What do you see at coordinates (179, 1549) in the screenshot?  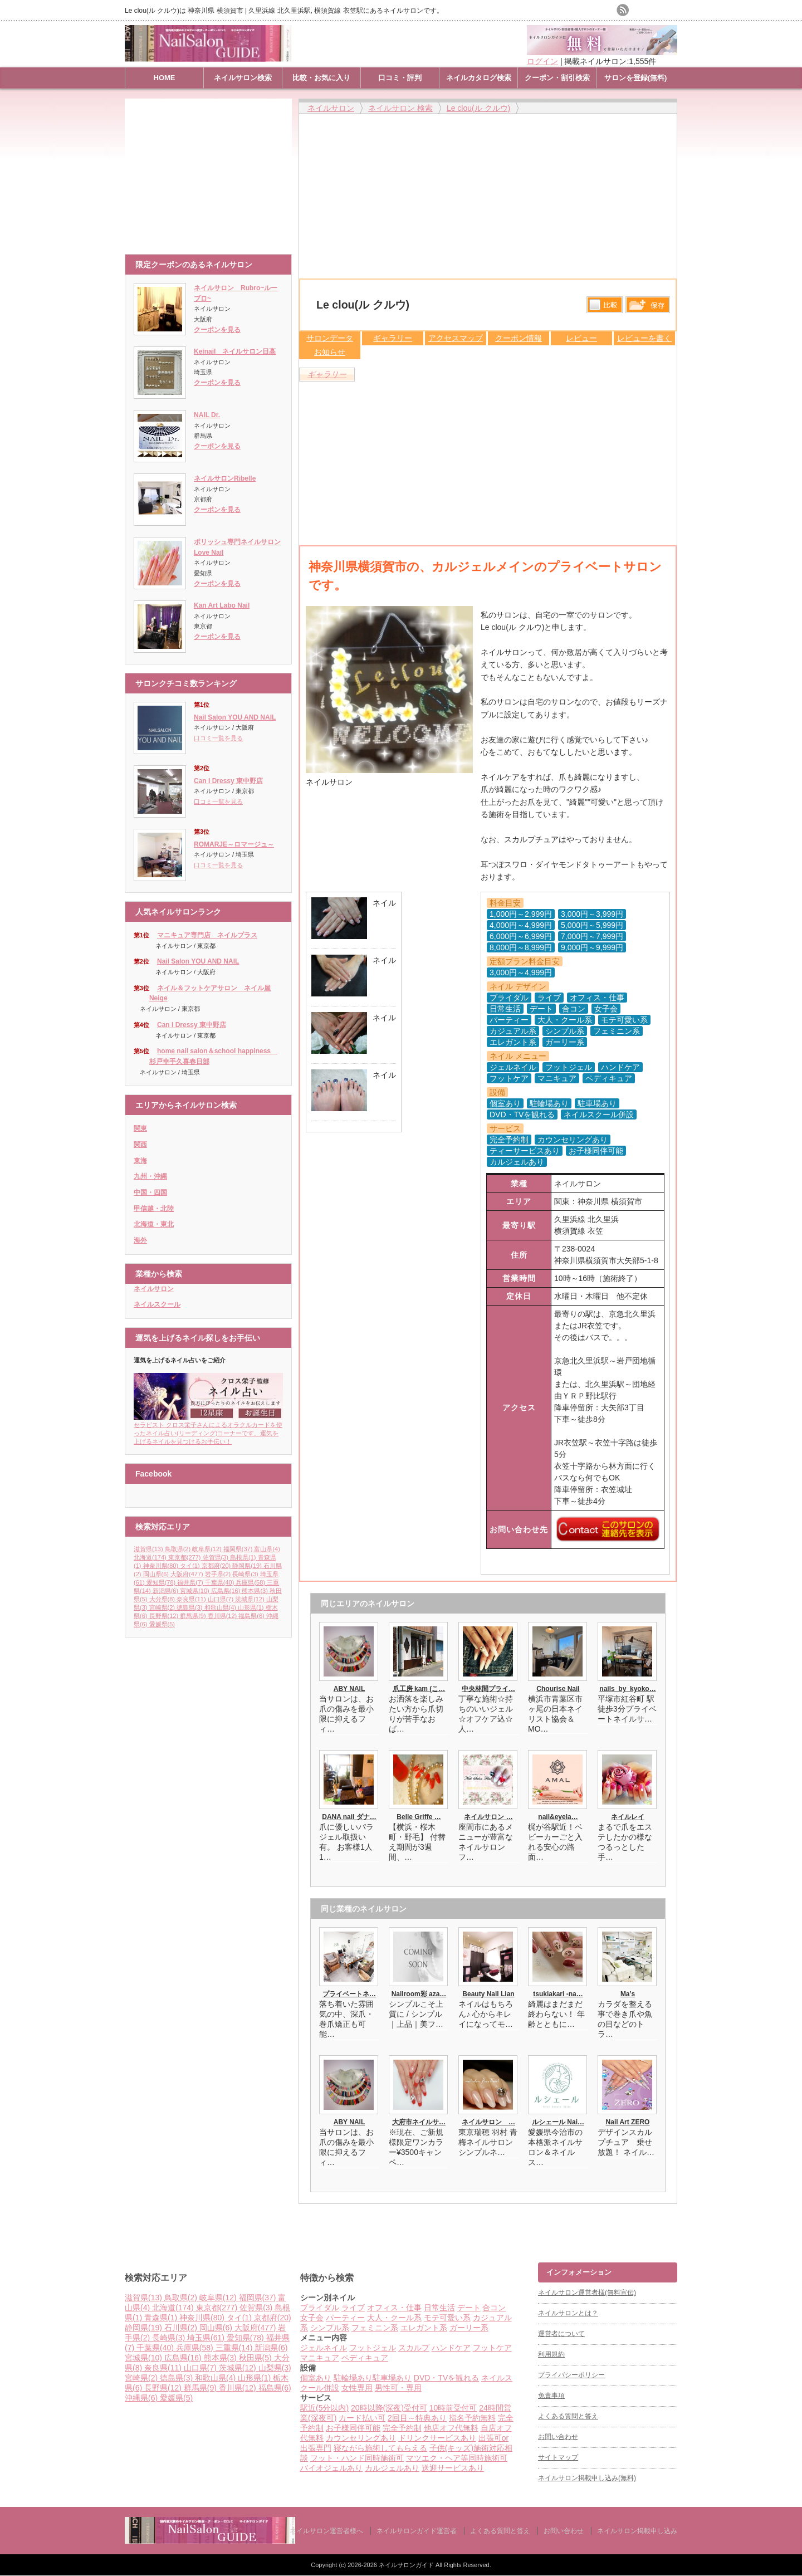 I see `鳥取県` at bounding box center [179, 1549].